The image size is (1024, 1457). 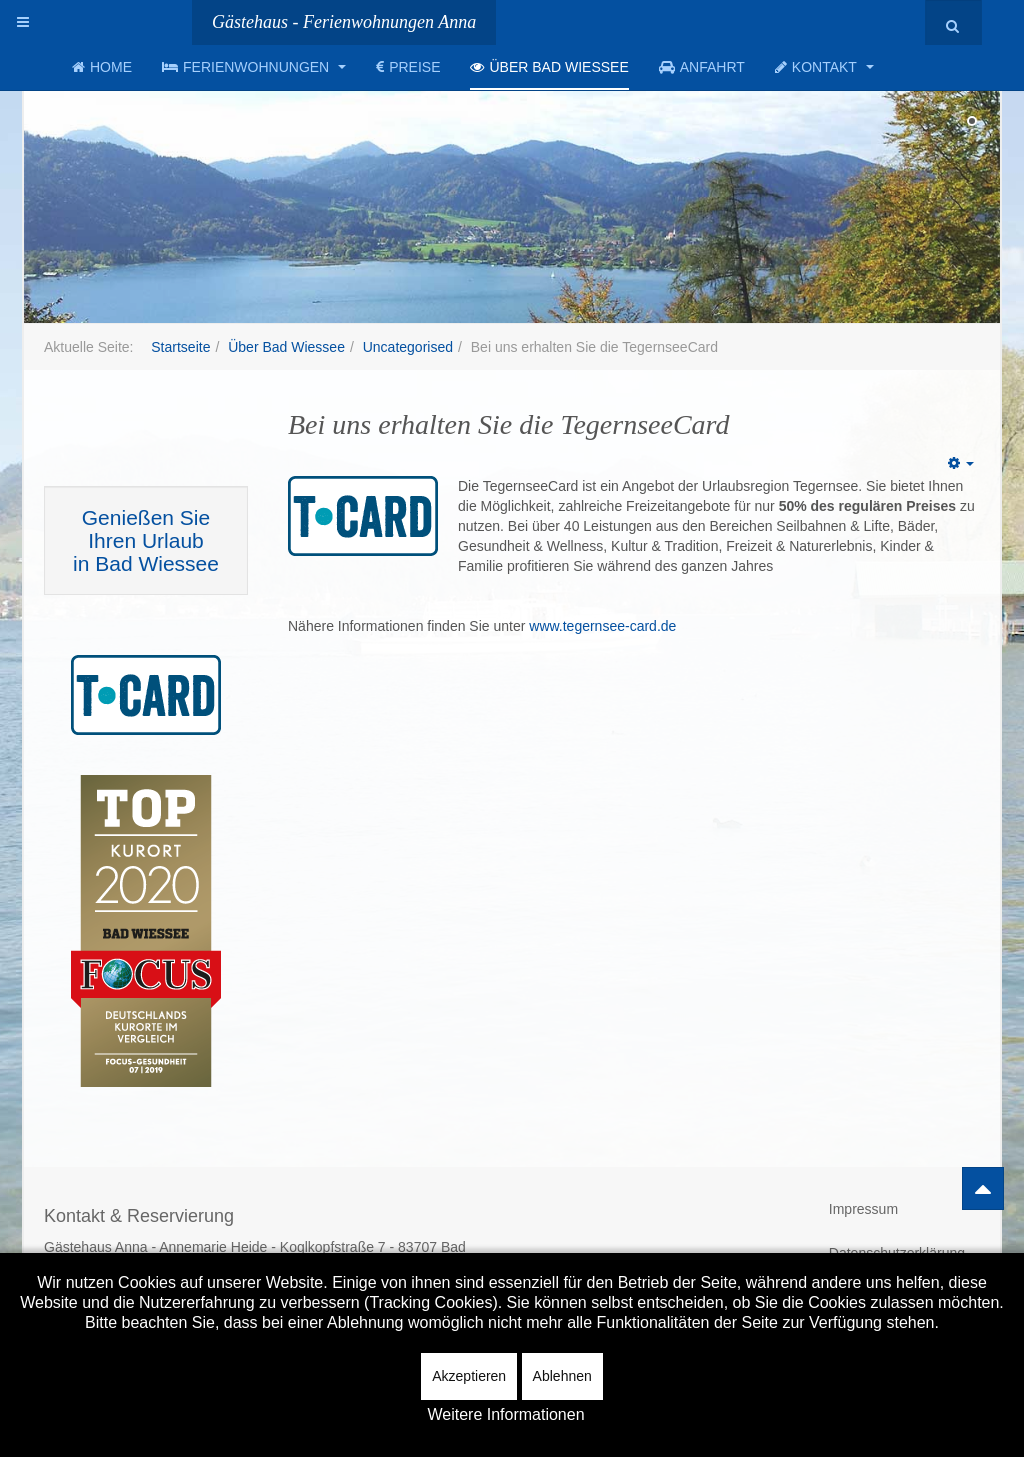 What do you see at coordinates (863, 1209) in the screenshot?
I see `Impressum` at bounding box center [863, 1209].